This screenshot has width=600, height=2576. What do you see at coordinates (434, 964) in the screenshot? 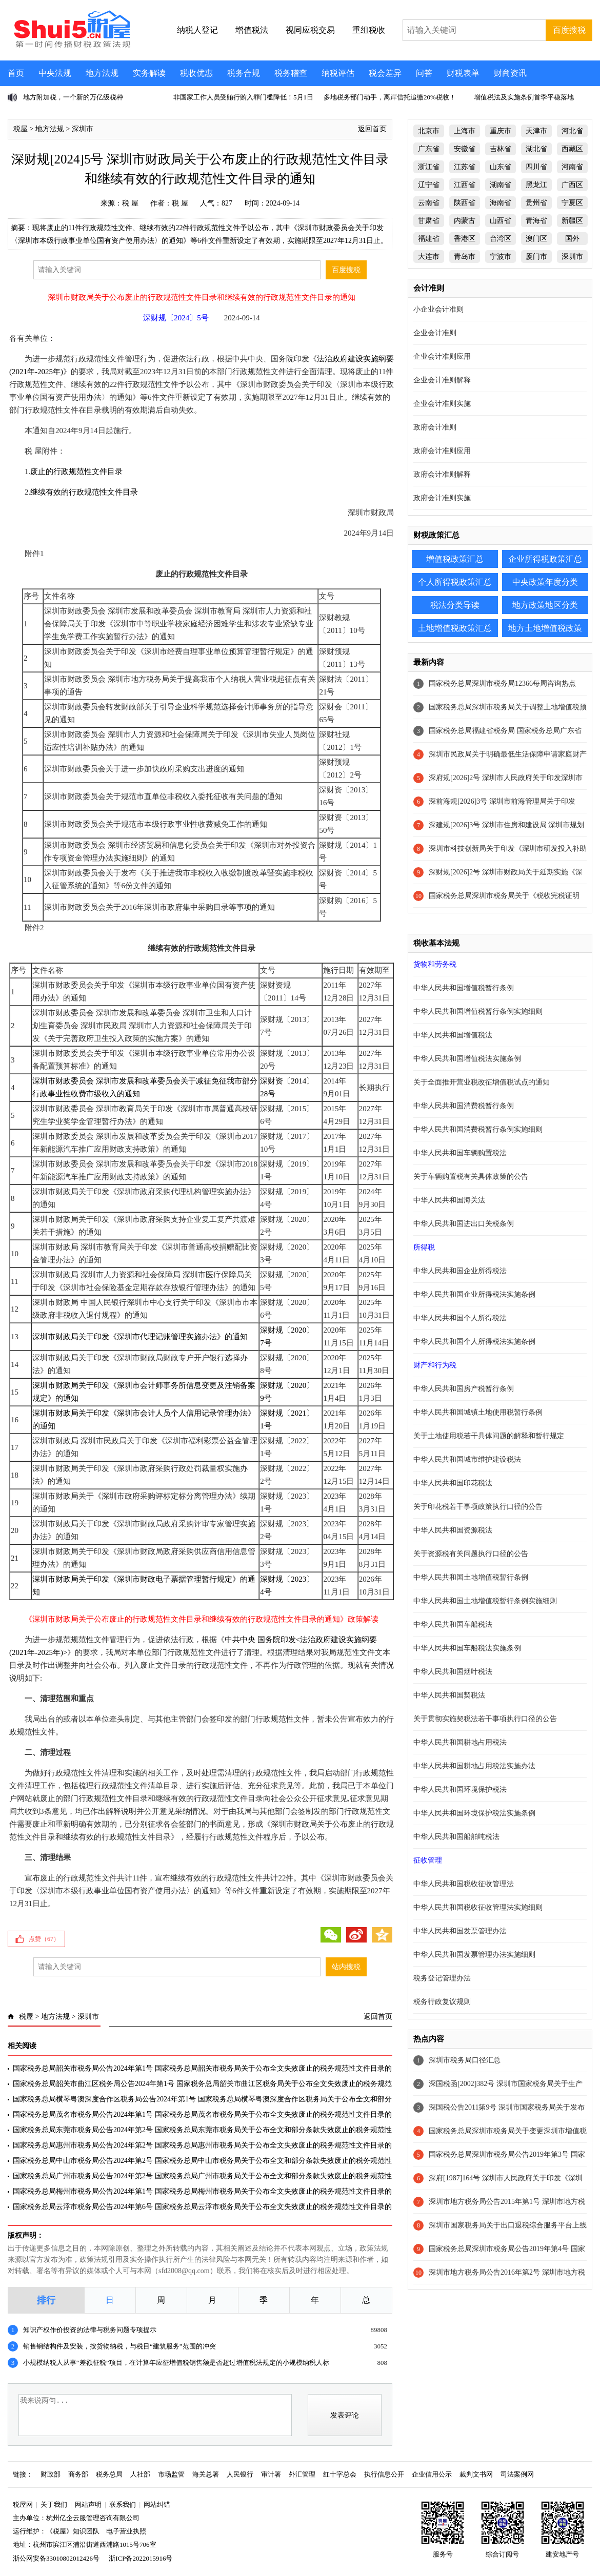
I see `货物和劳务税` at bounding box center [434, 964].